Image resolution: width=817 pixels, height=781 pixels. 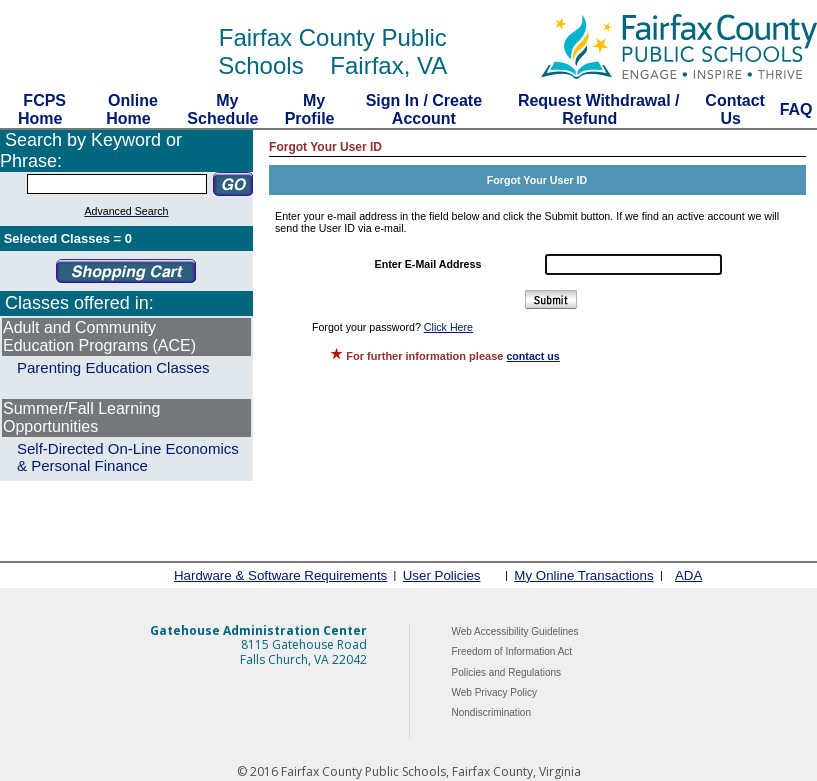 I want to click on Policies and Regulations, so click(x=507, y=672).